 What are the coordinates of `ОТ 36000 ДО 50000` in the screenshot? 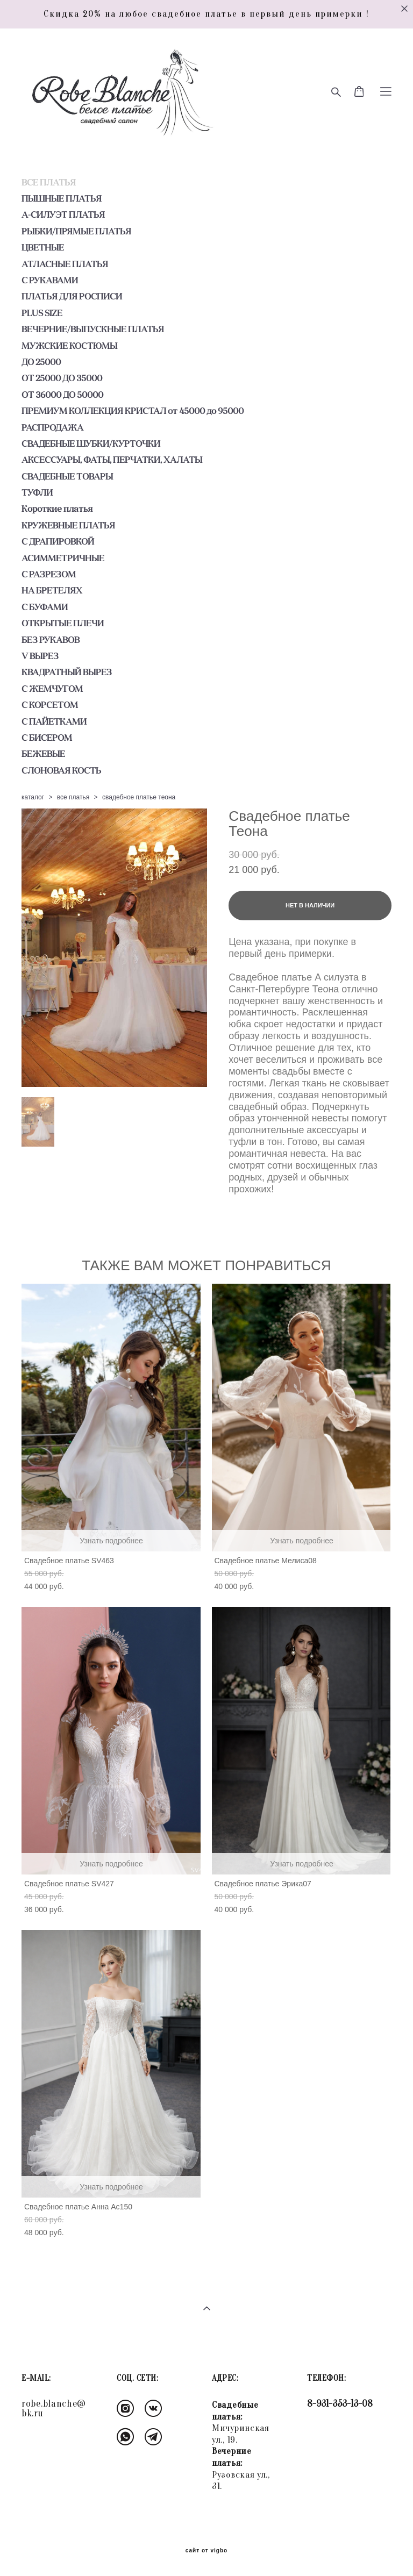 It's located at (62, 394).